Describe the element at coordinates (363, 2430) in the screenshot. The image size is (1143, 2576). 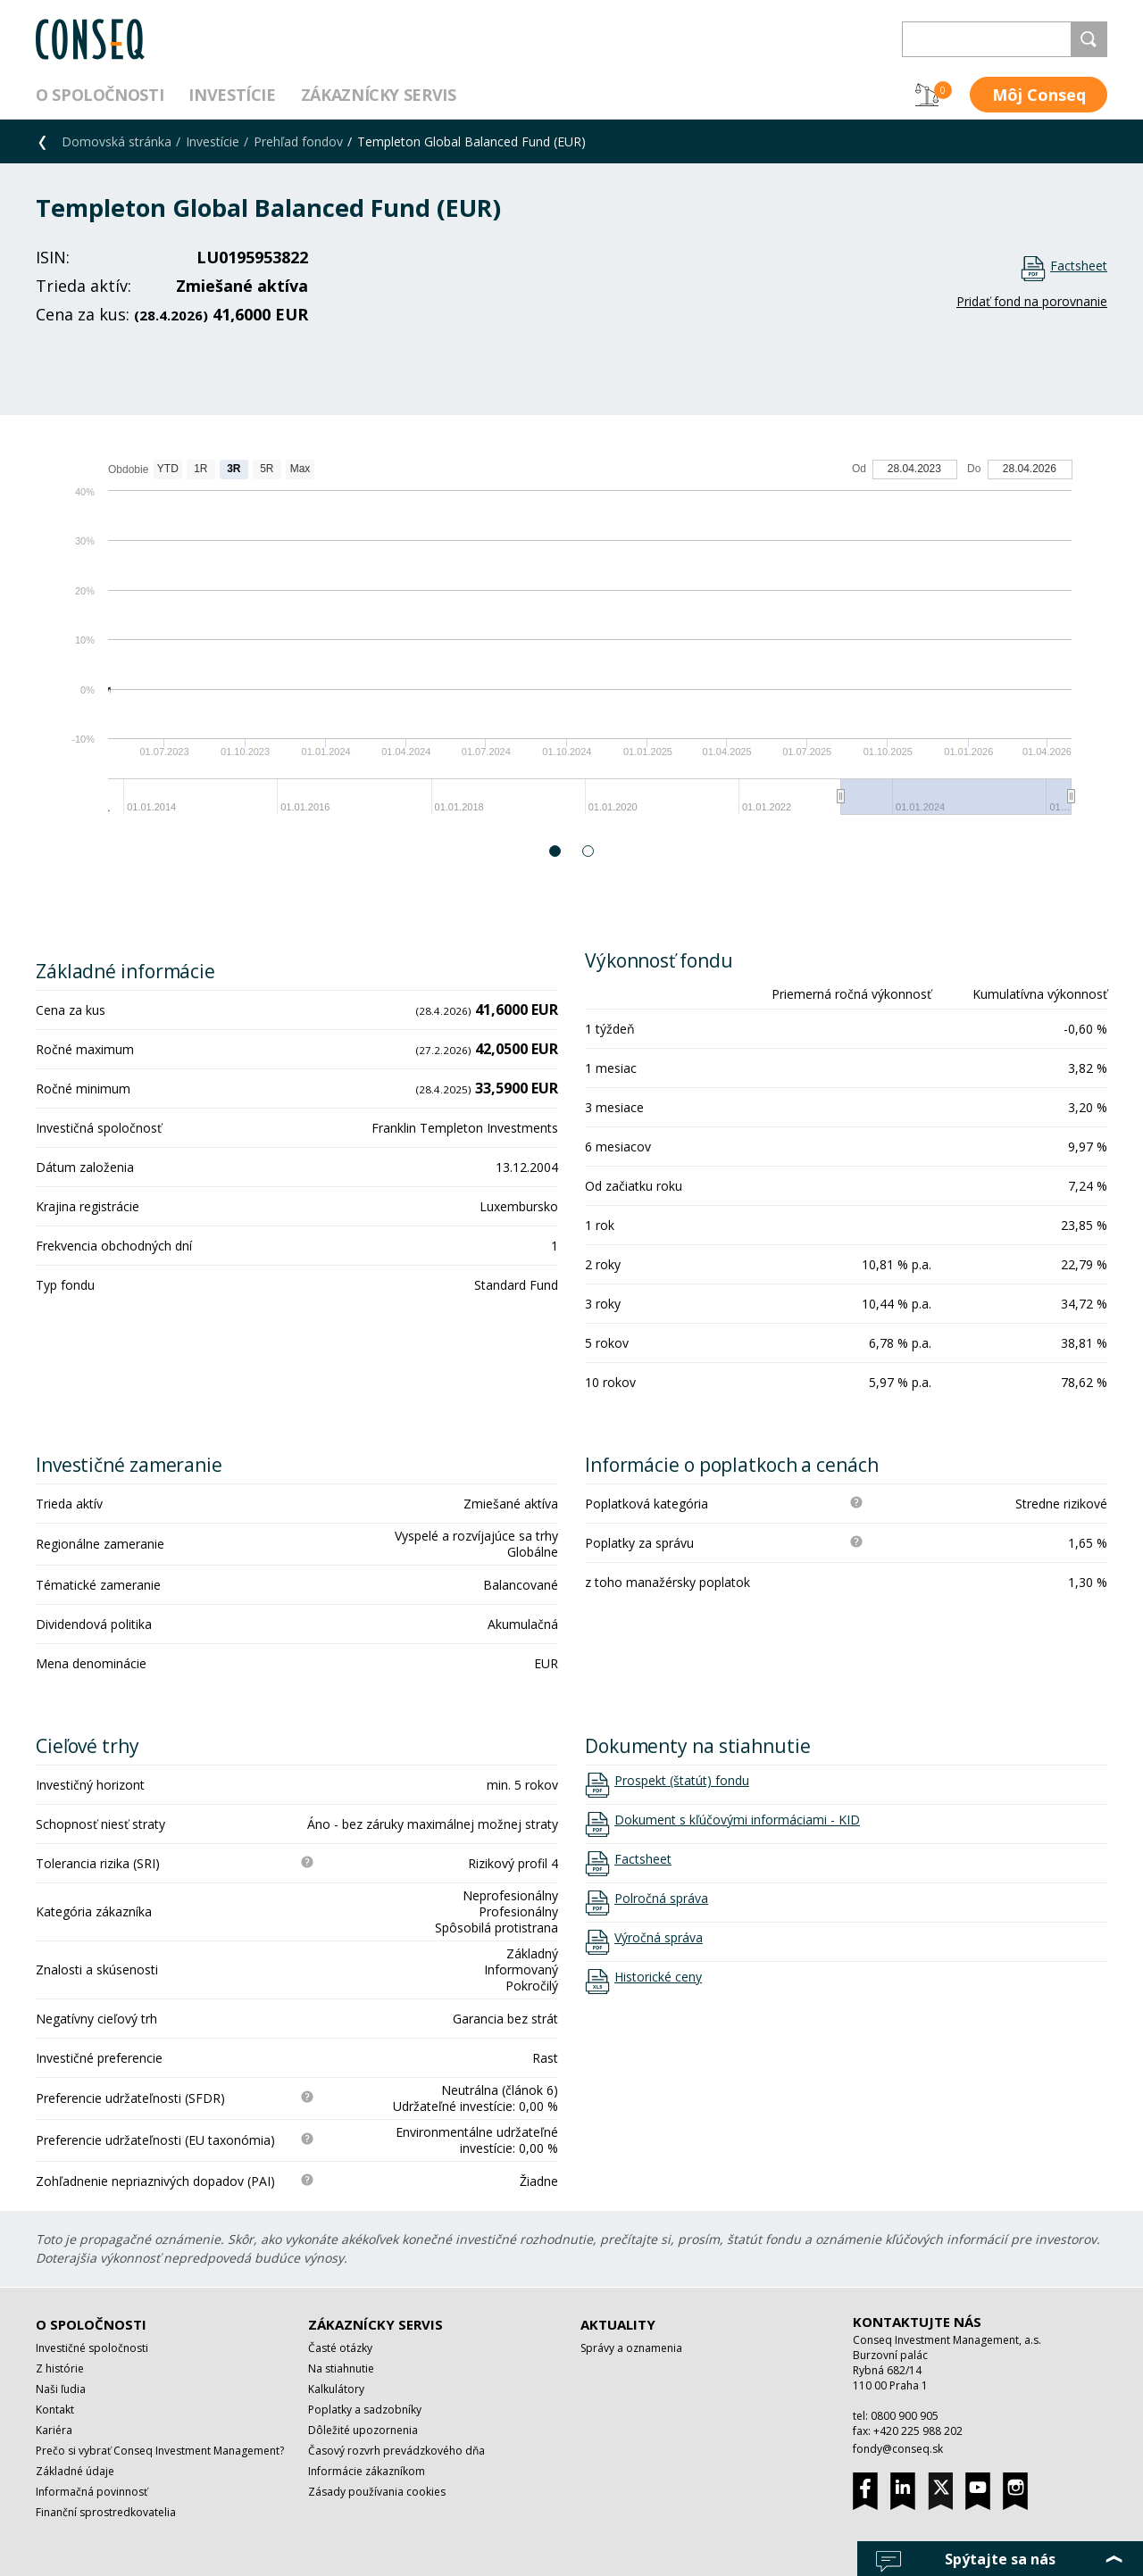
I see `Dôležité upozornenia` at that location.